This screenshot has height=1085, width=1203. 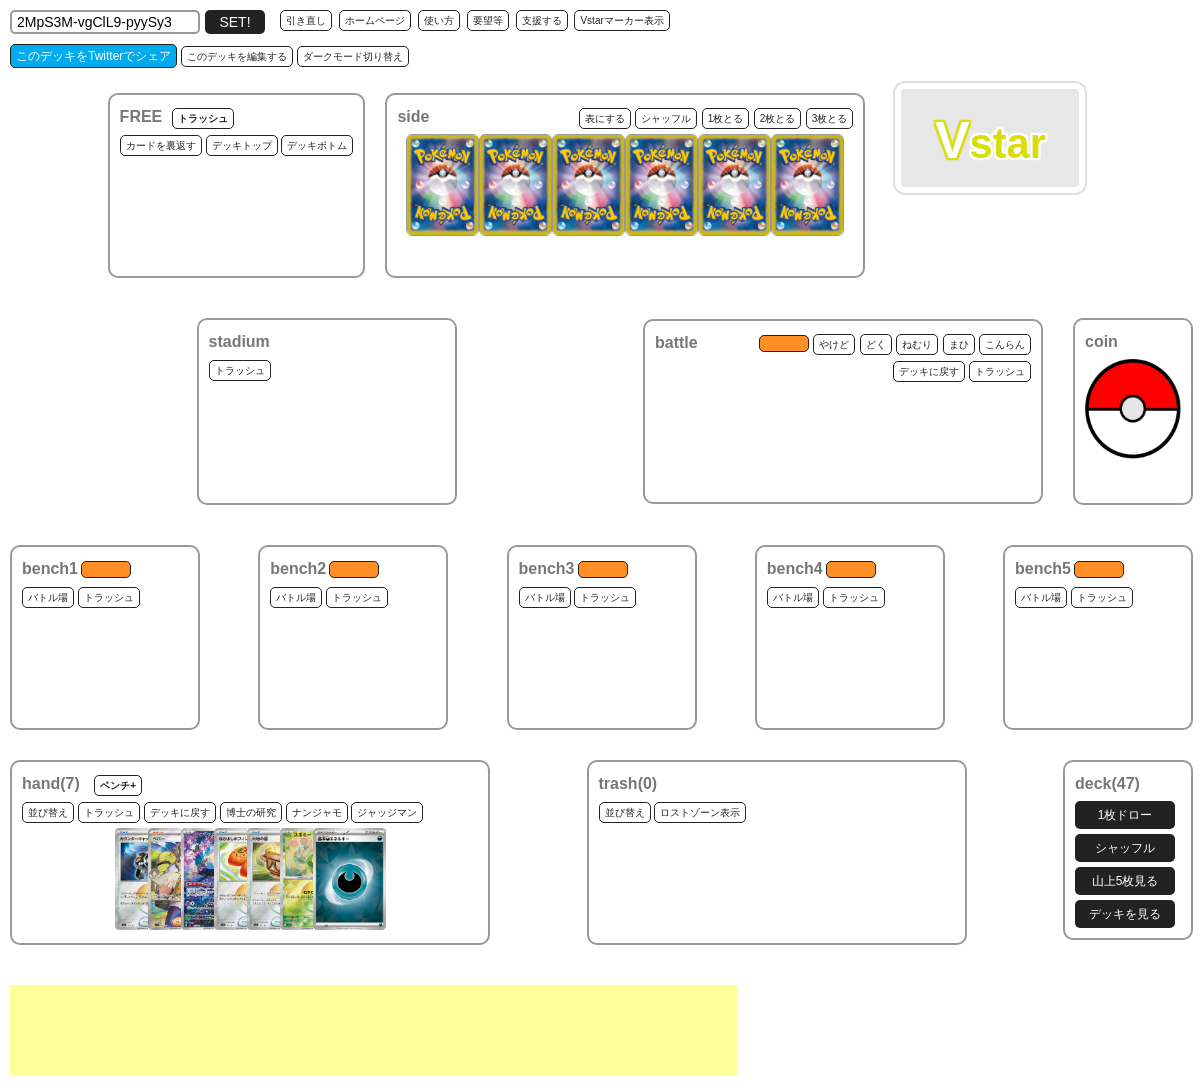 What do you see at coordinates (203, 118) in the screenshot?
I see `トラッシュ` at bounding box center [203, 118].